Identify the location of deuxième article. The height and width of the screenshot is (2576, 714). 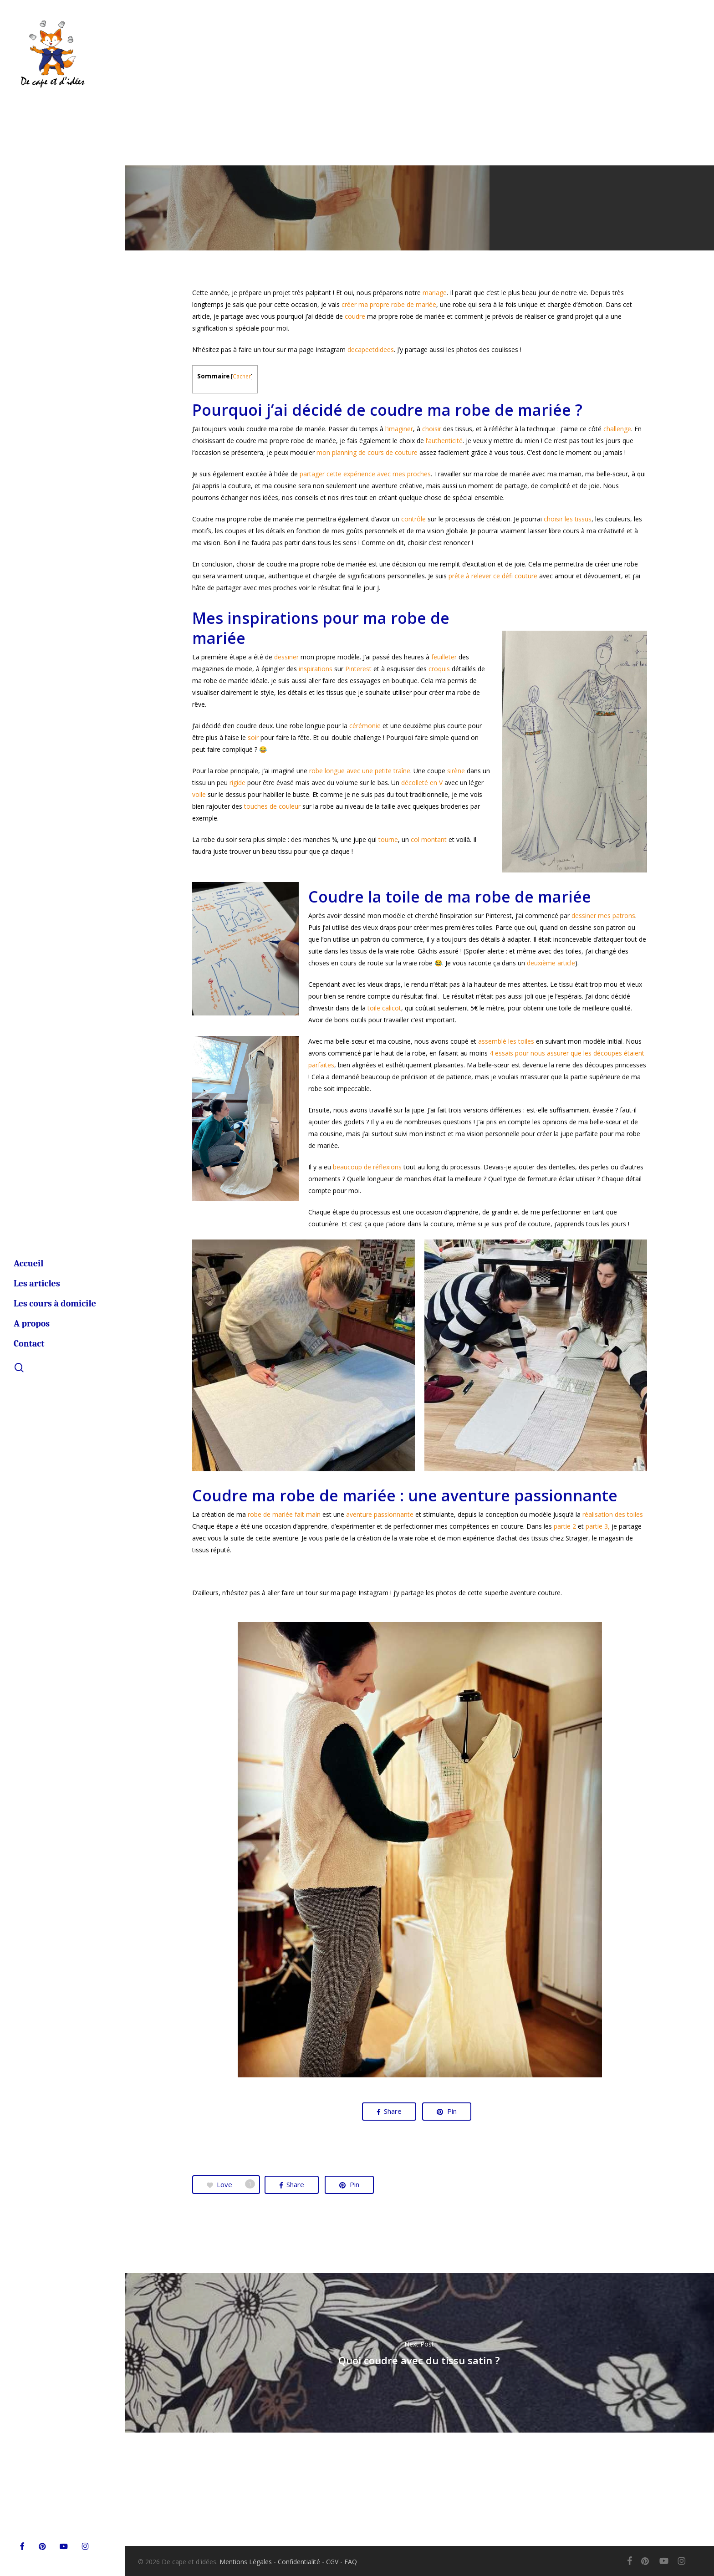
(551, 963).